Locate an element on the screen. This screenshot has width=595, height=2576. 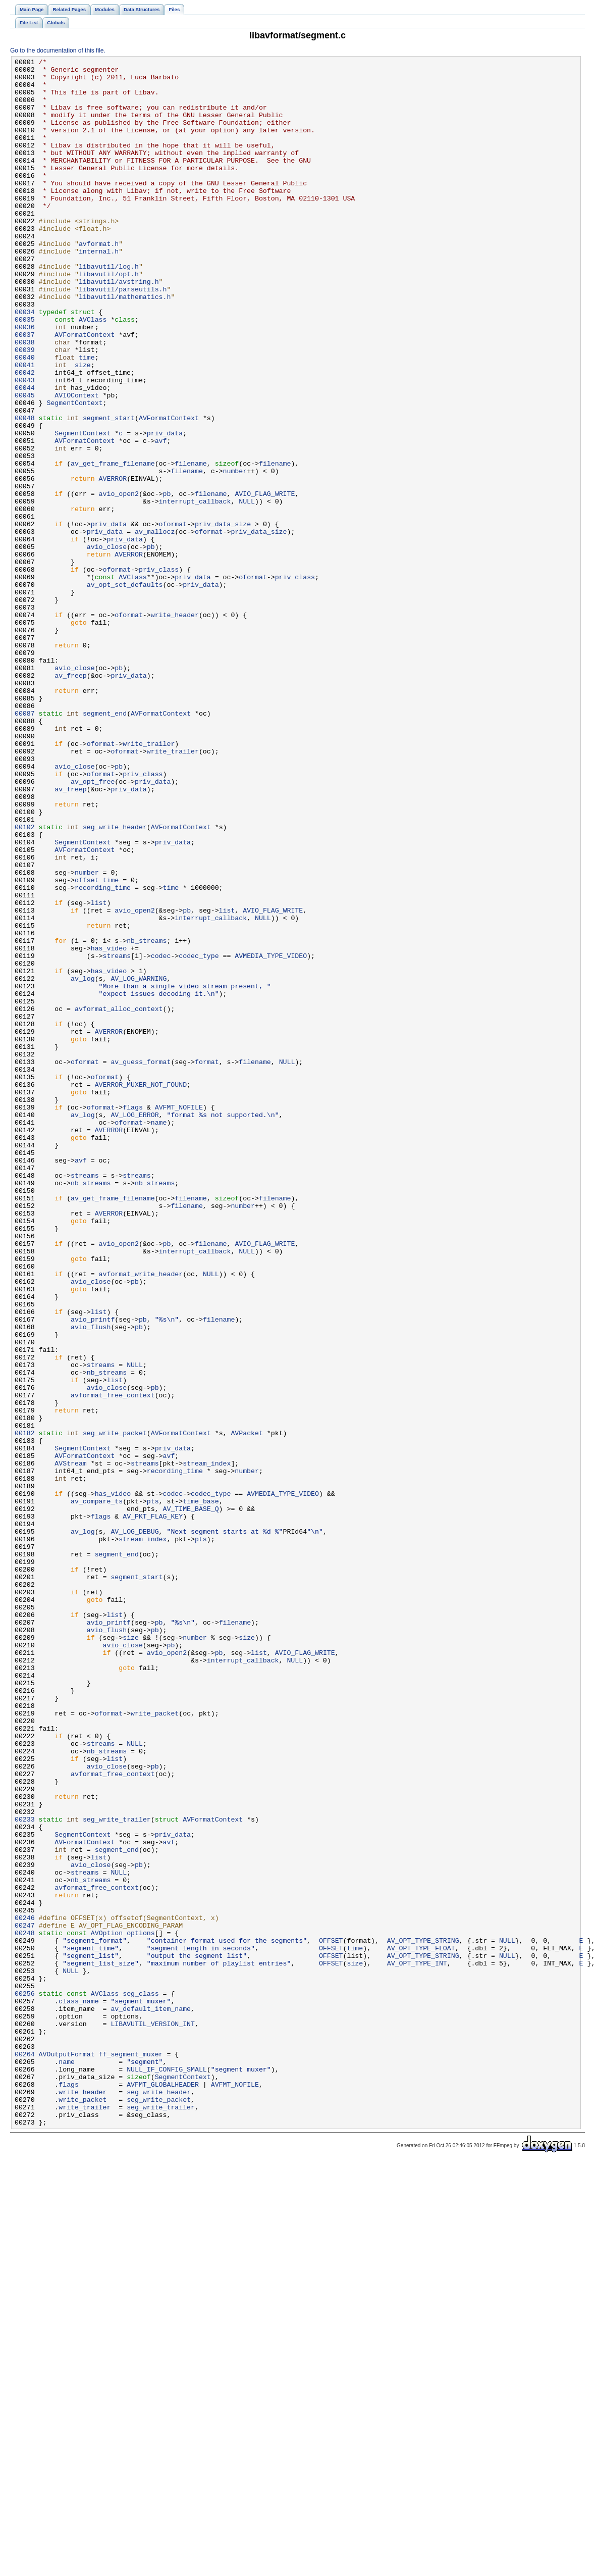
av_mallocz is located at coordinates (155, 626).